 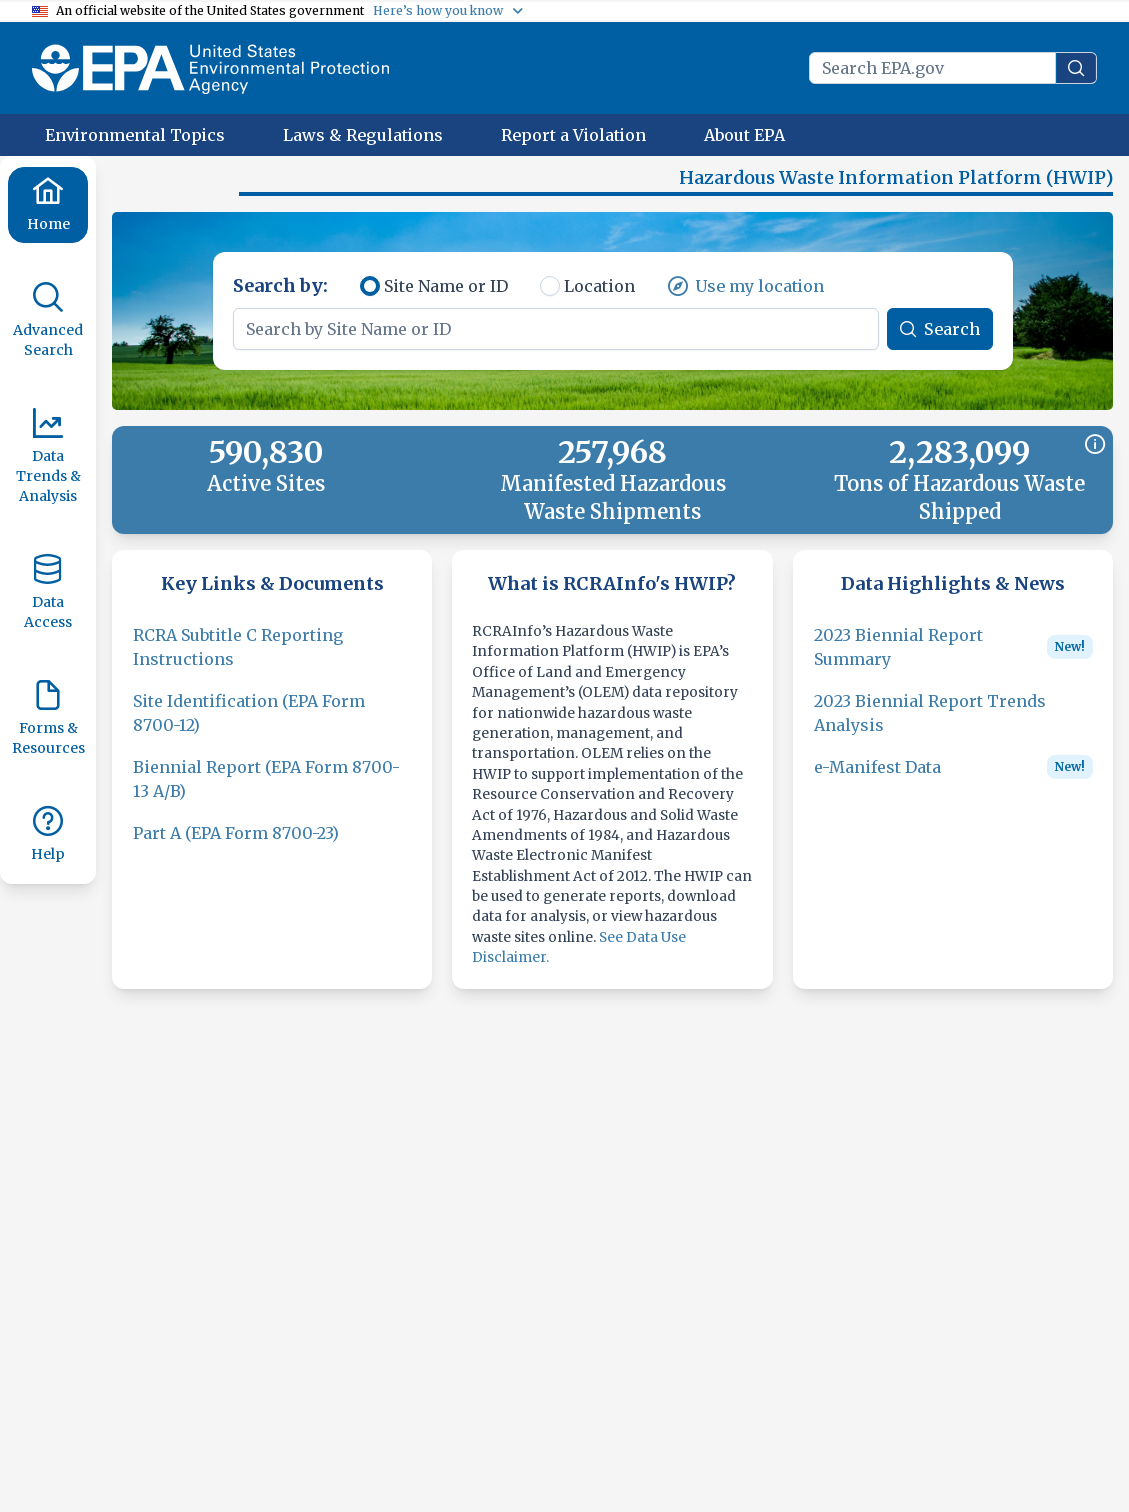 I want to click on [Advanced Search], so click(x=48, y=321).